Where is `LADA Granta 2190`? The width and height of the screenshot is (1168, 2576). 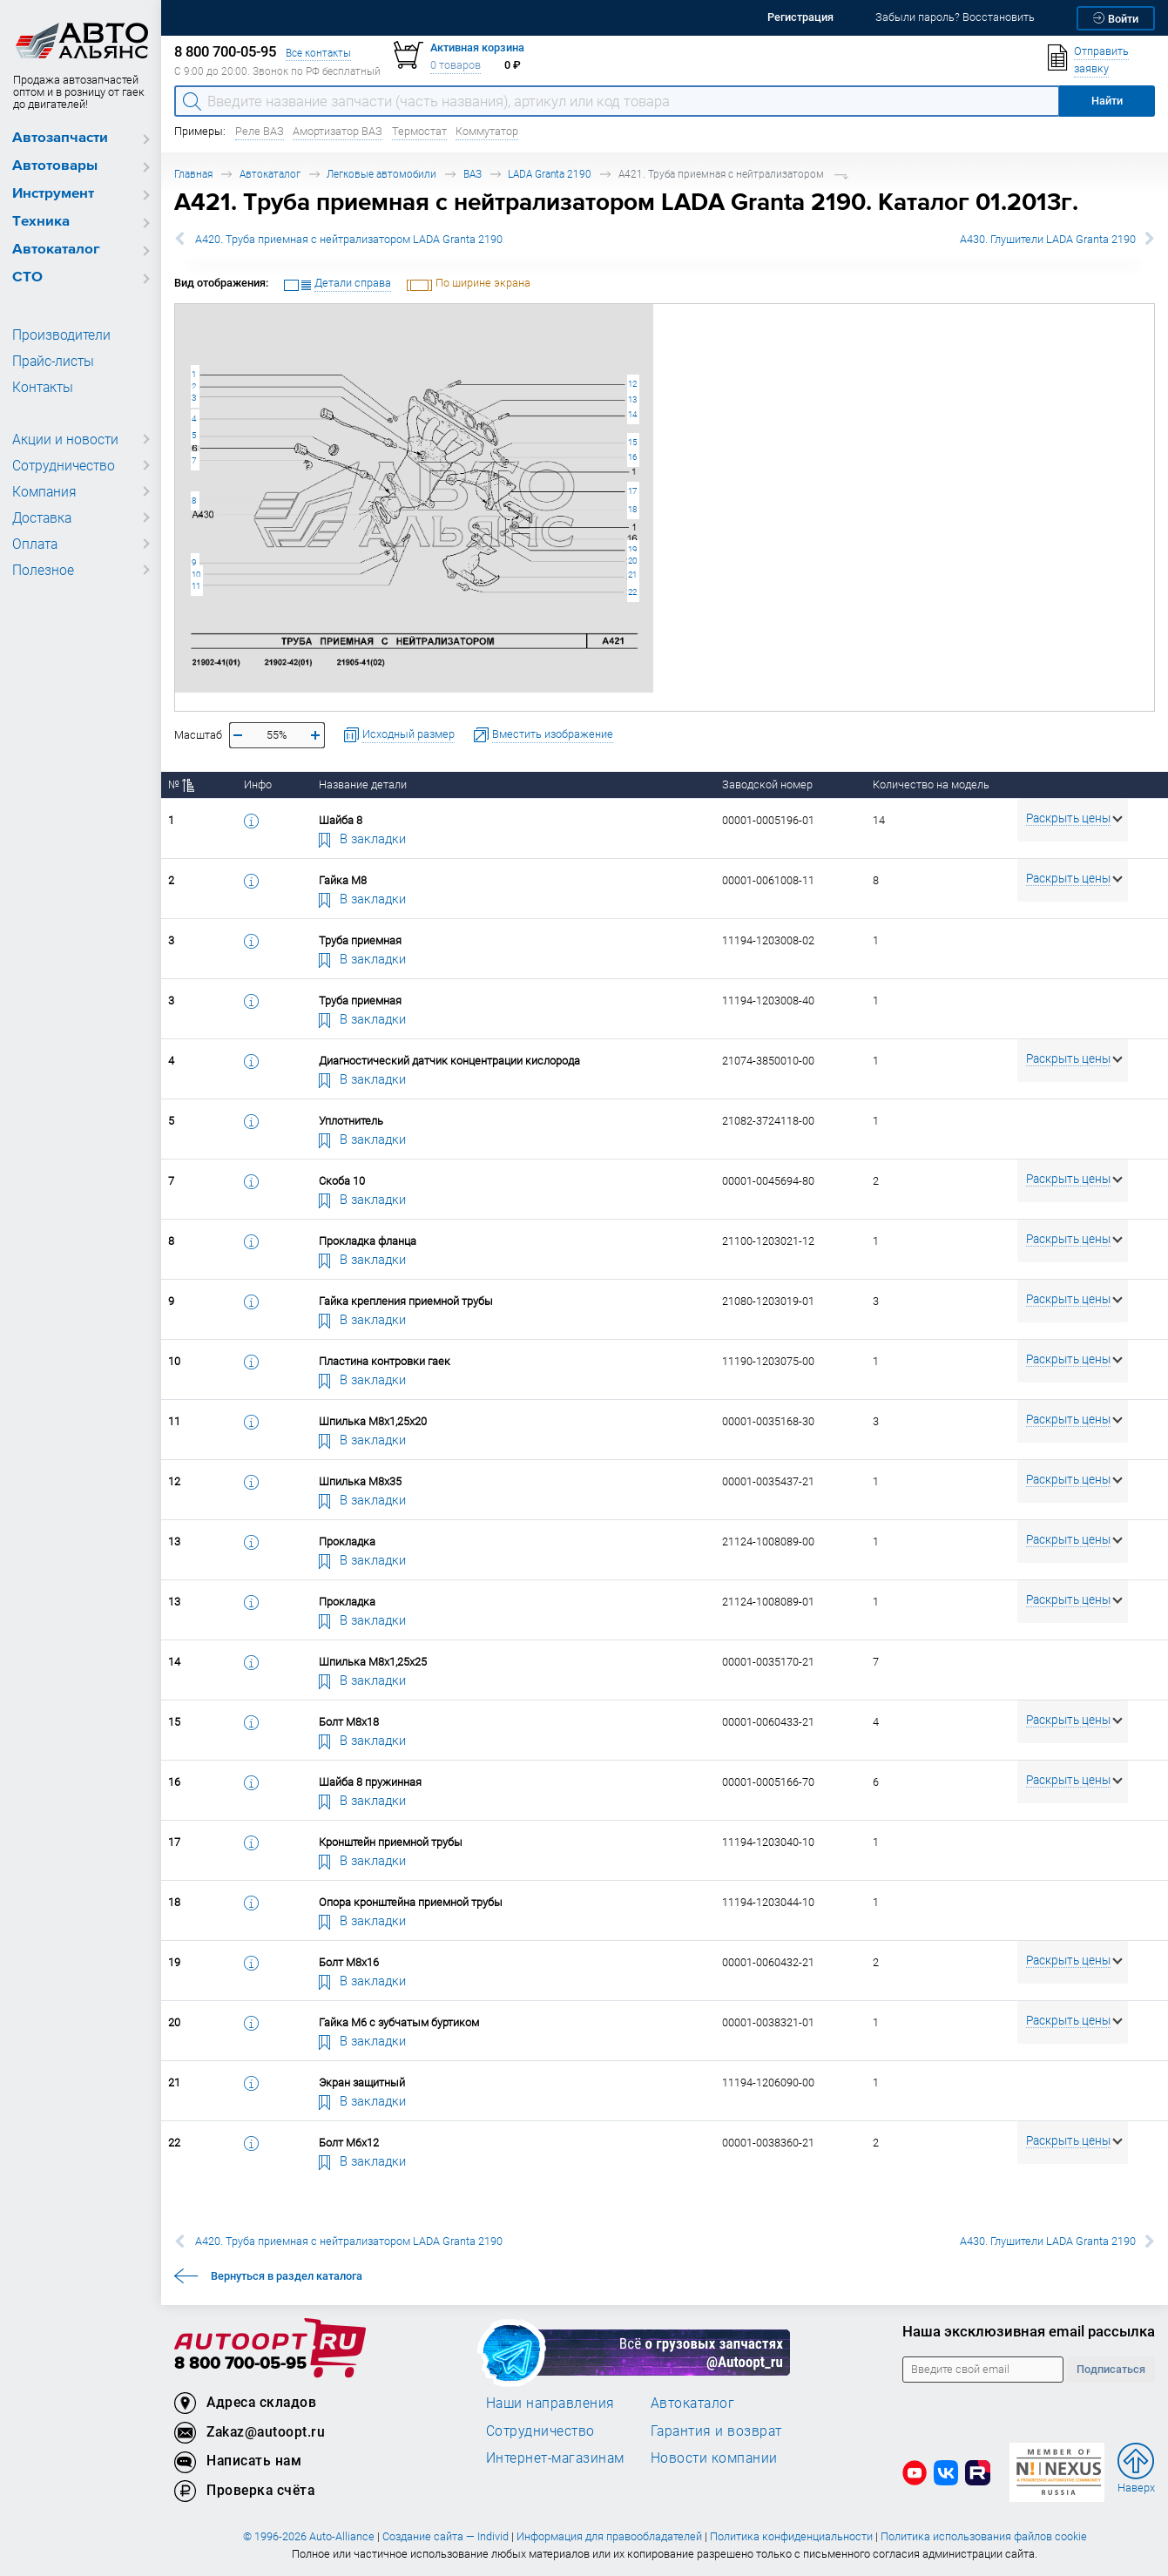 LADA Granta 2190 is located at coordinates (549, 173).